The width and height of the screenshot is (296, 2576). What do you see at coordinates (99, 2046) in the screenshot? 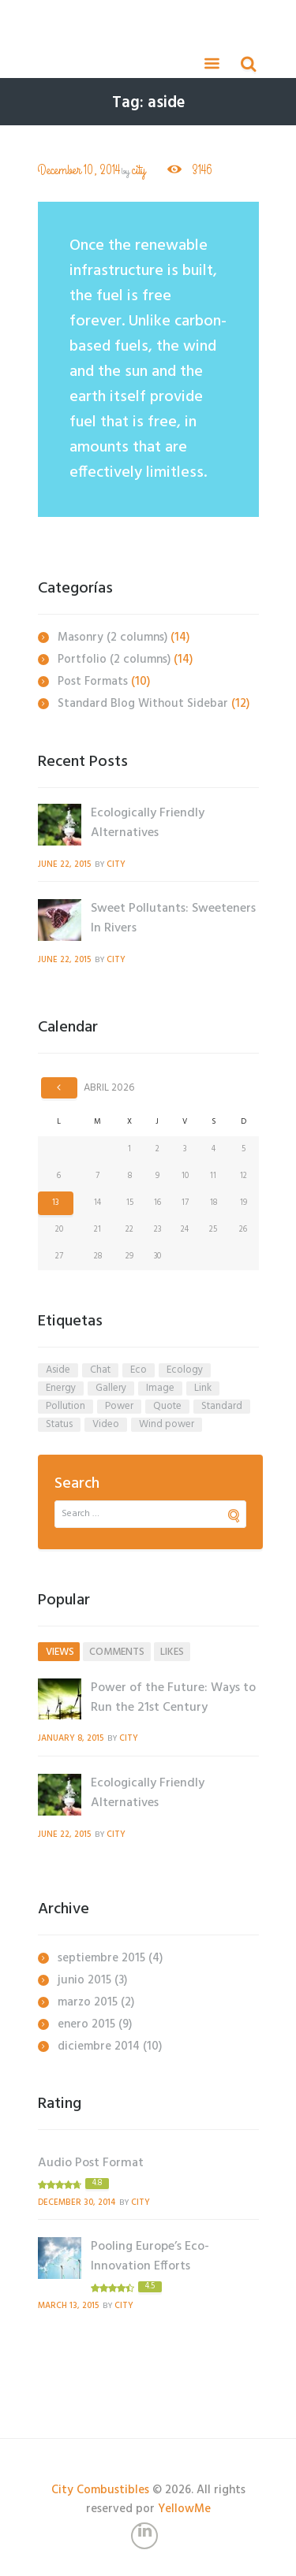
I see `diciembre` at bounding box center [99, 2046].